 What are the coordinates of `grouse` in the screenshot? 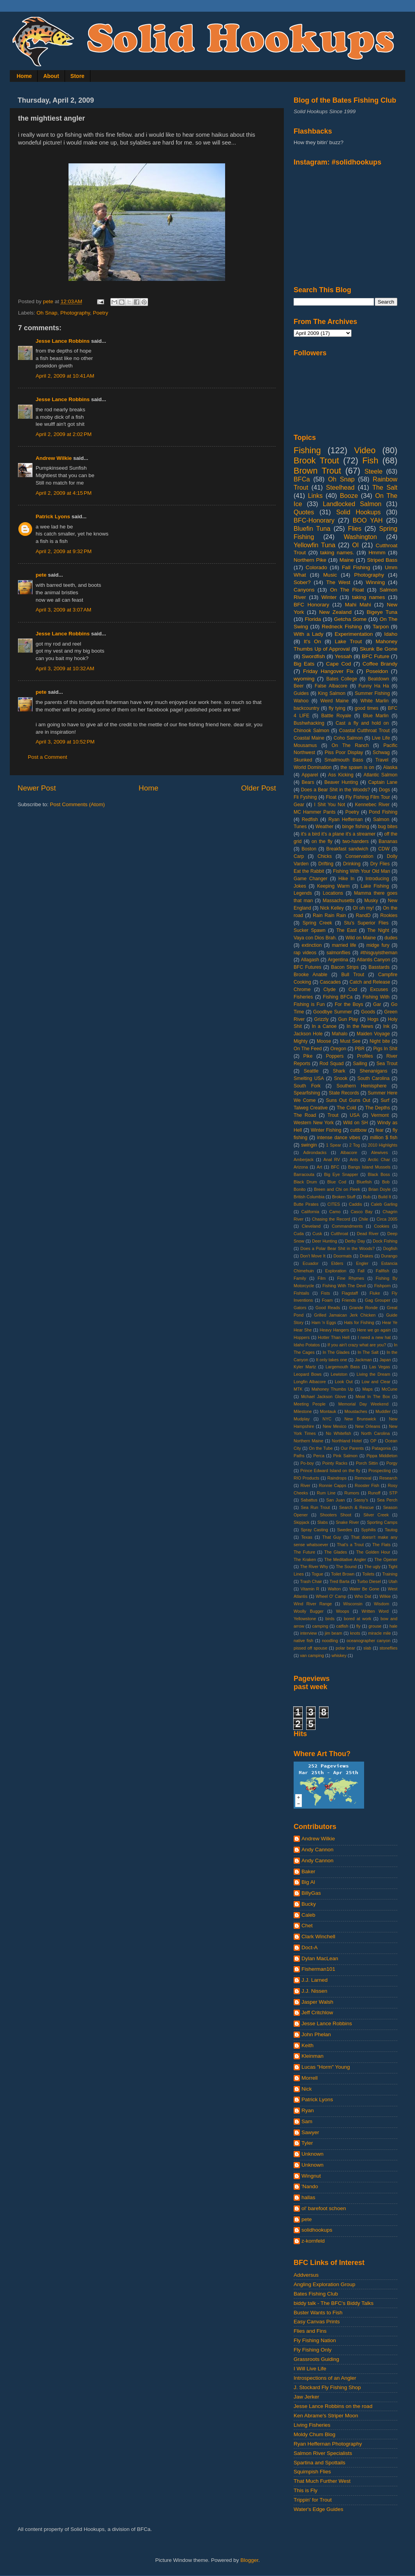 It's located at (374, 1626).